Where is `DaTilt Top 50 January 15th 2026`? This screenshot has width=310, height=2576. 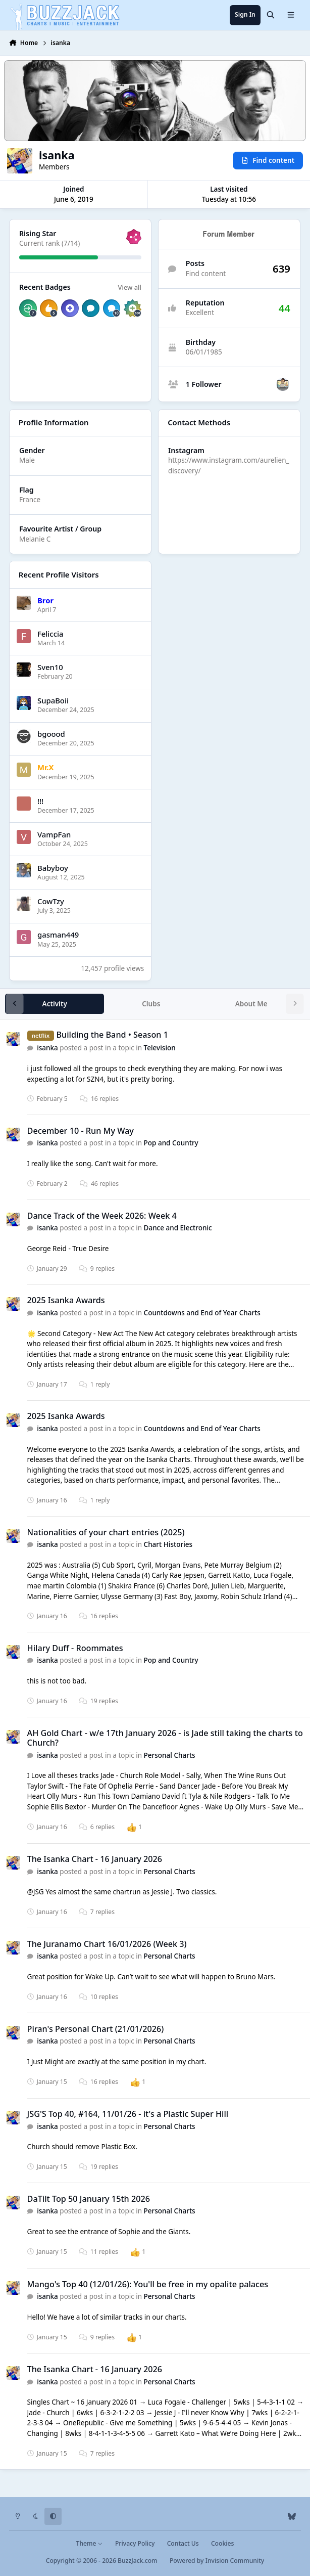 DaTilt Top 50 January 15th 2026 is located at coordinates (88, 2198).